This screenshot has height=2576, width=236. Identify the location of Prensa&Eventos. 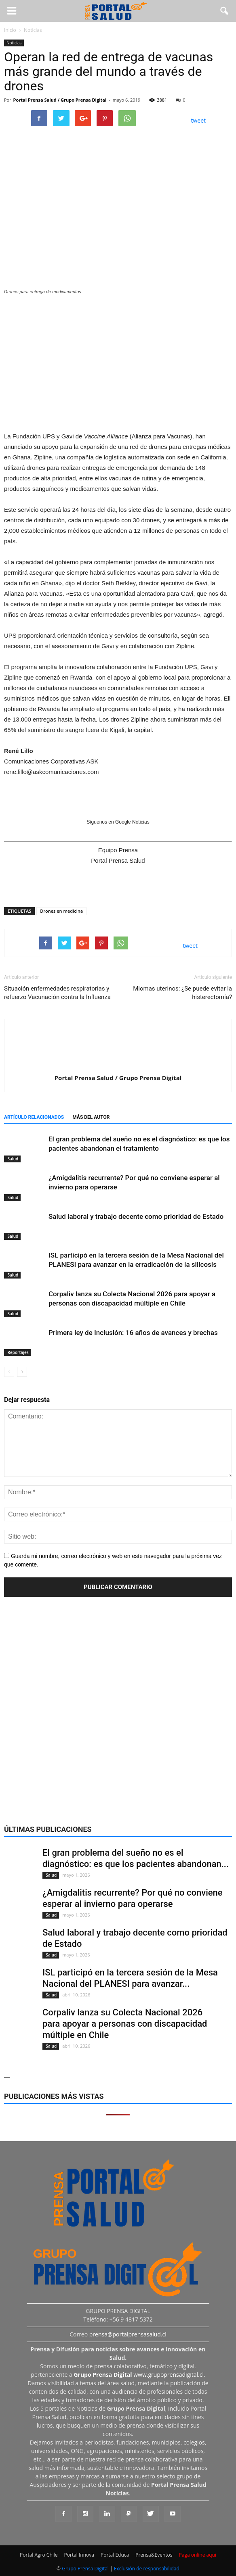
(153, 2554).